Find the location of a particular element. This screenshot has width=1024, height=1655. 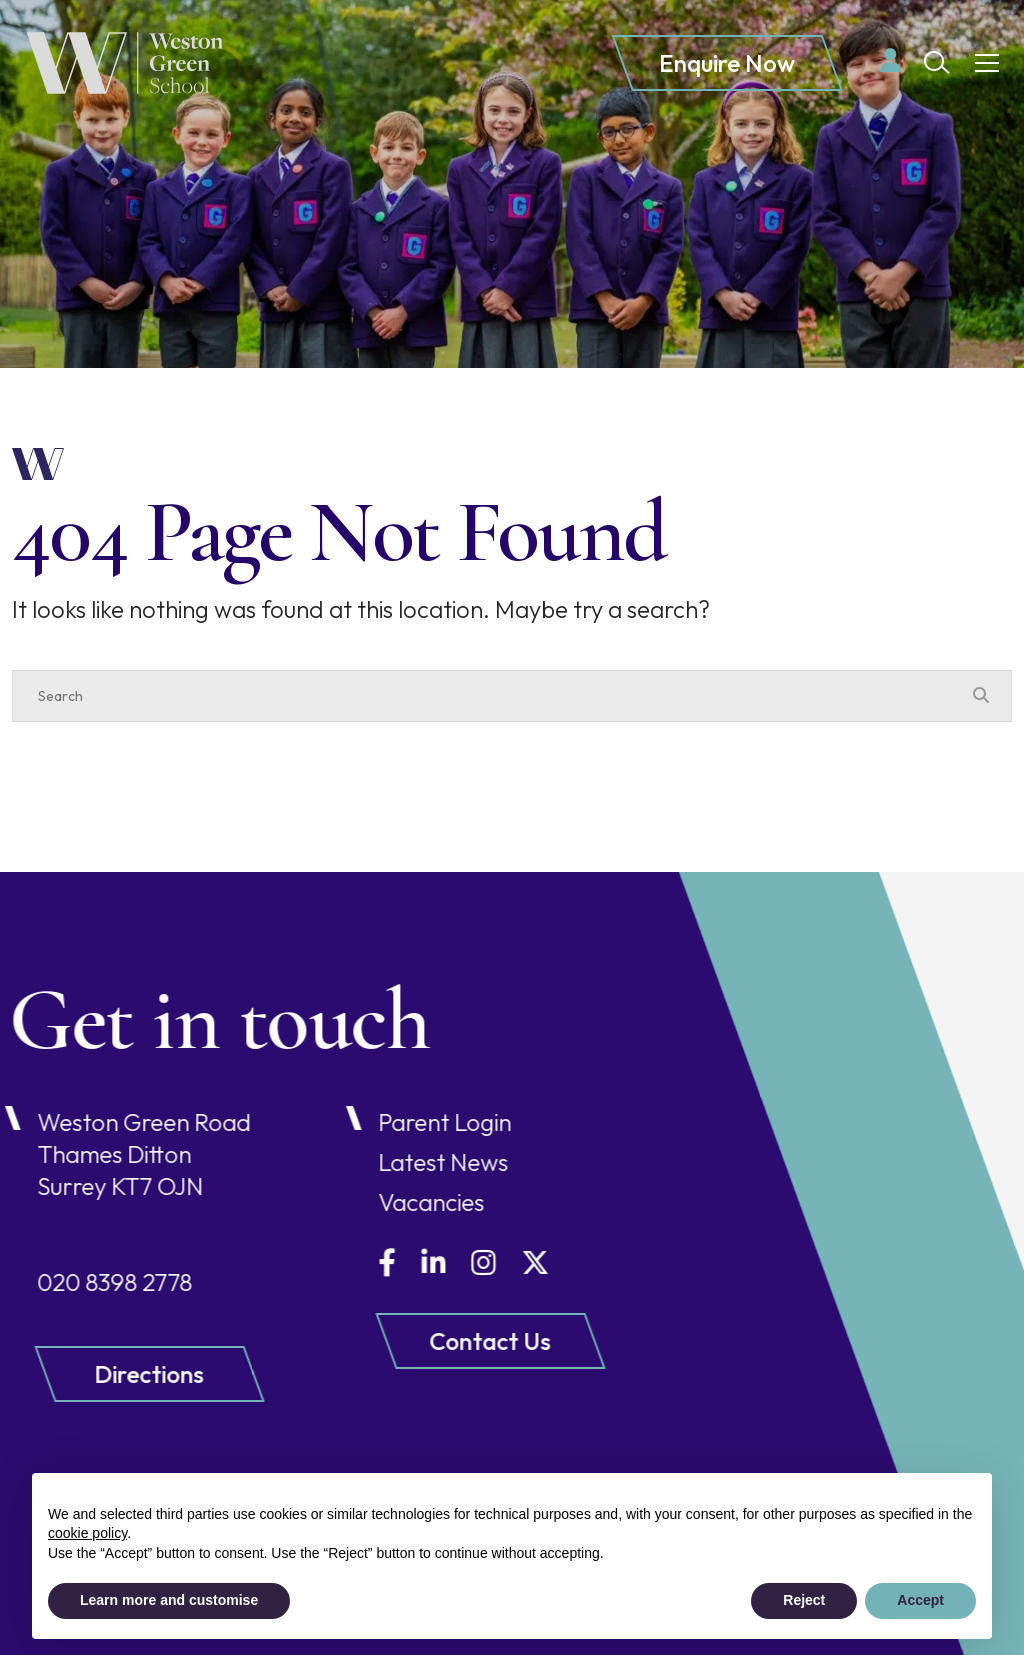

cookie policy [button] is located at coordinates (87, 1533).